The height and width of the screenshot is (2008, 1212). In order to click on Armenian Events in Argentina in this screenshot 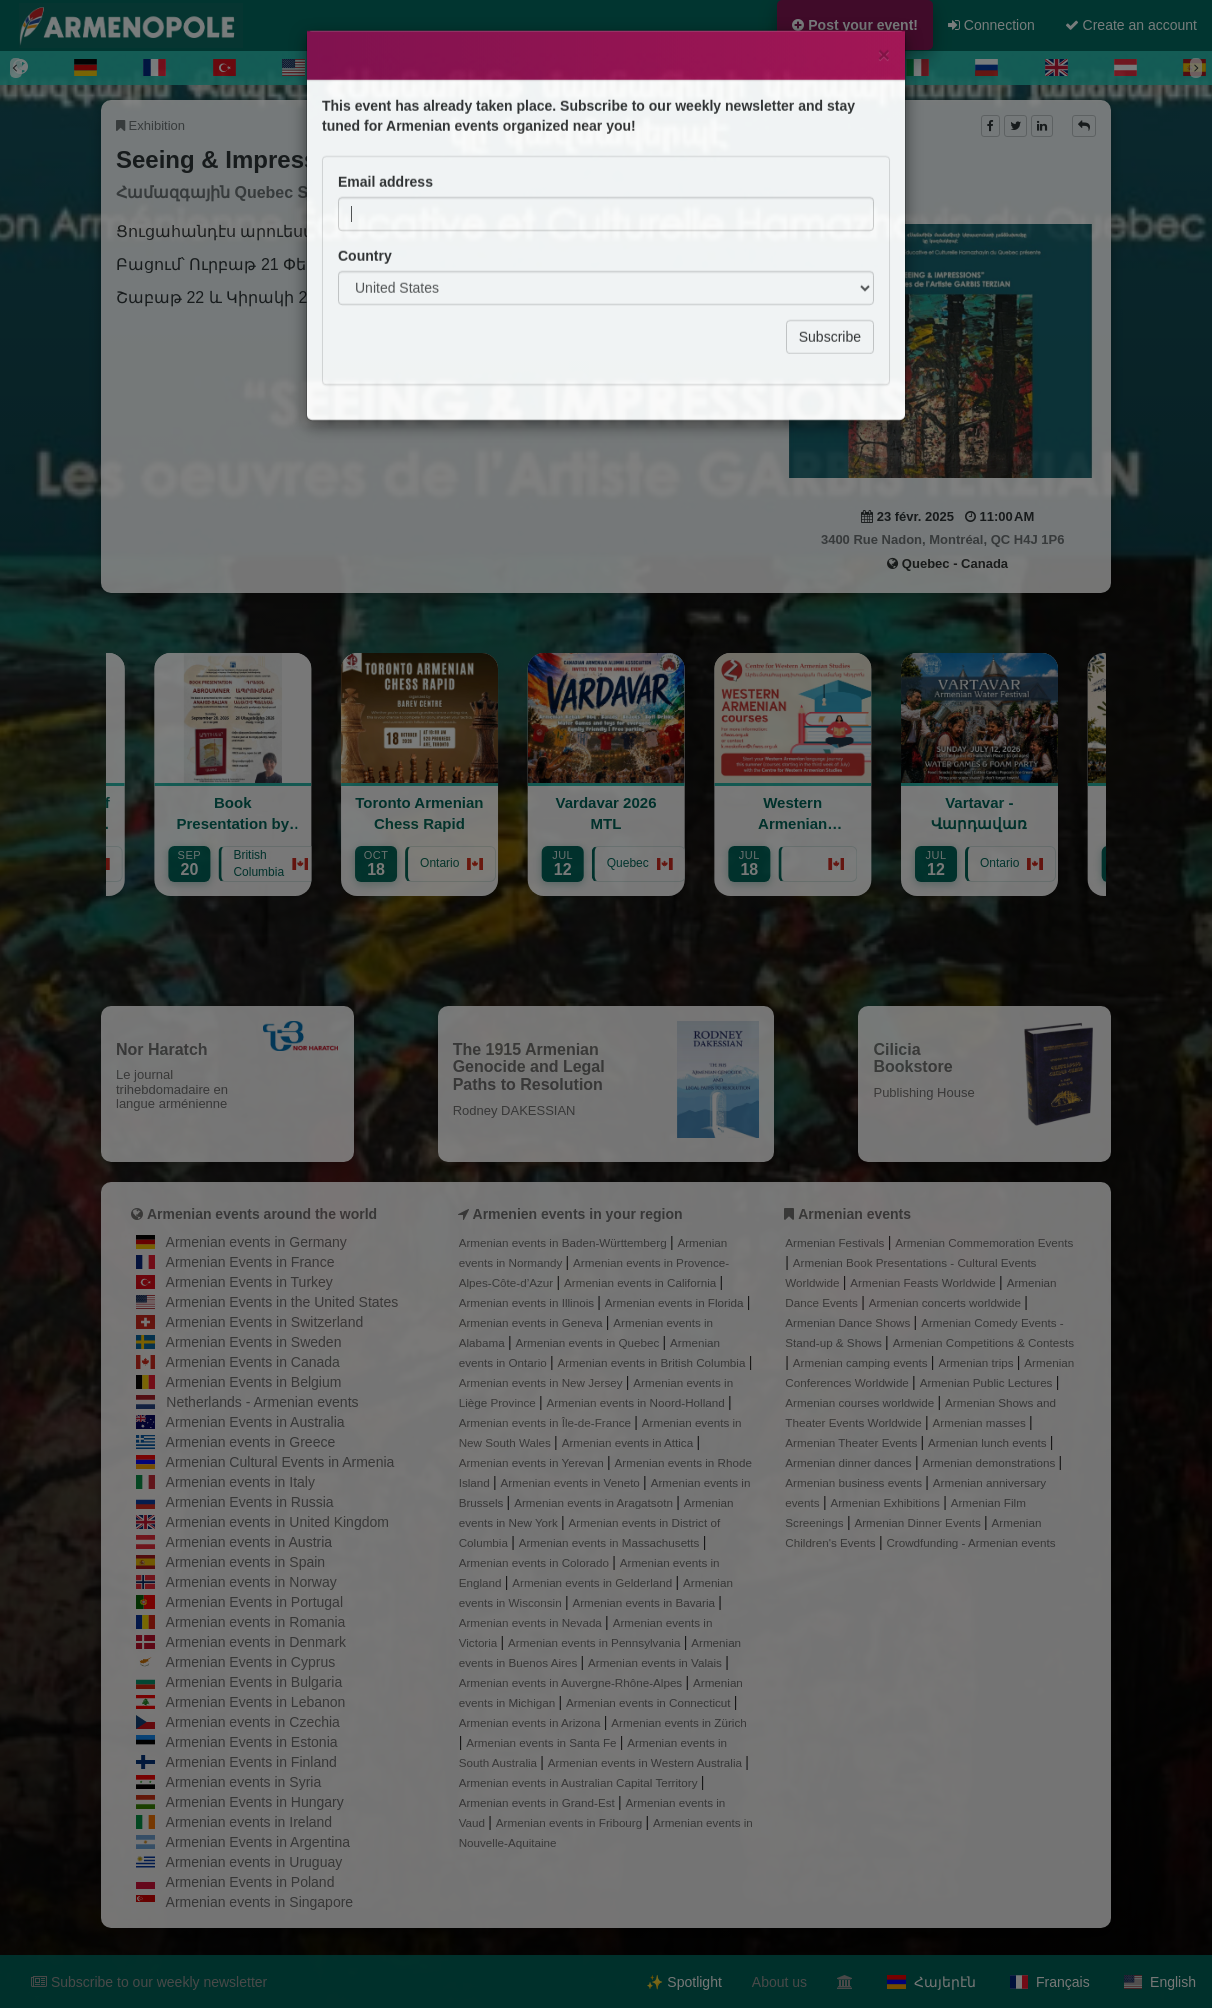, I will do `click(258, 1842)`.